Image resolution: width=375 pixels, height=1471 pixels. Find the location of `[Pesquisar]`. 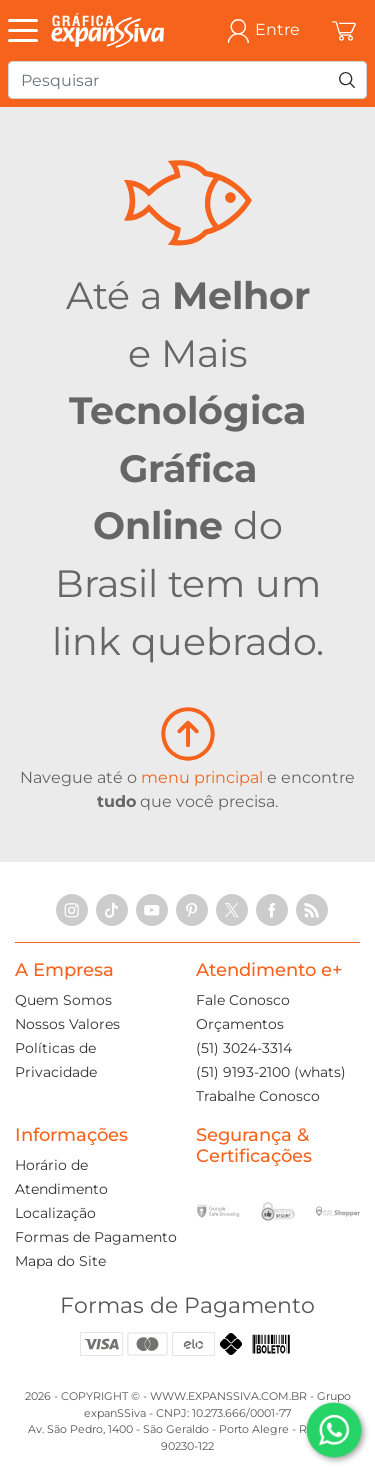

[Pesquisar] is located at coordinates (347, 80).